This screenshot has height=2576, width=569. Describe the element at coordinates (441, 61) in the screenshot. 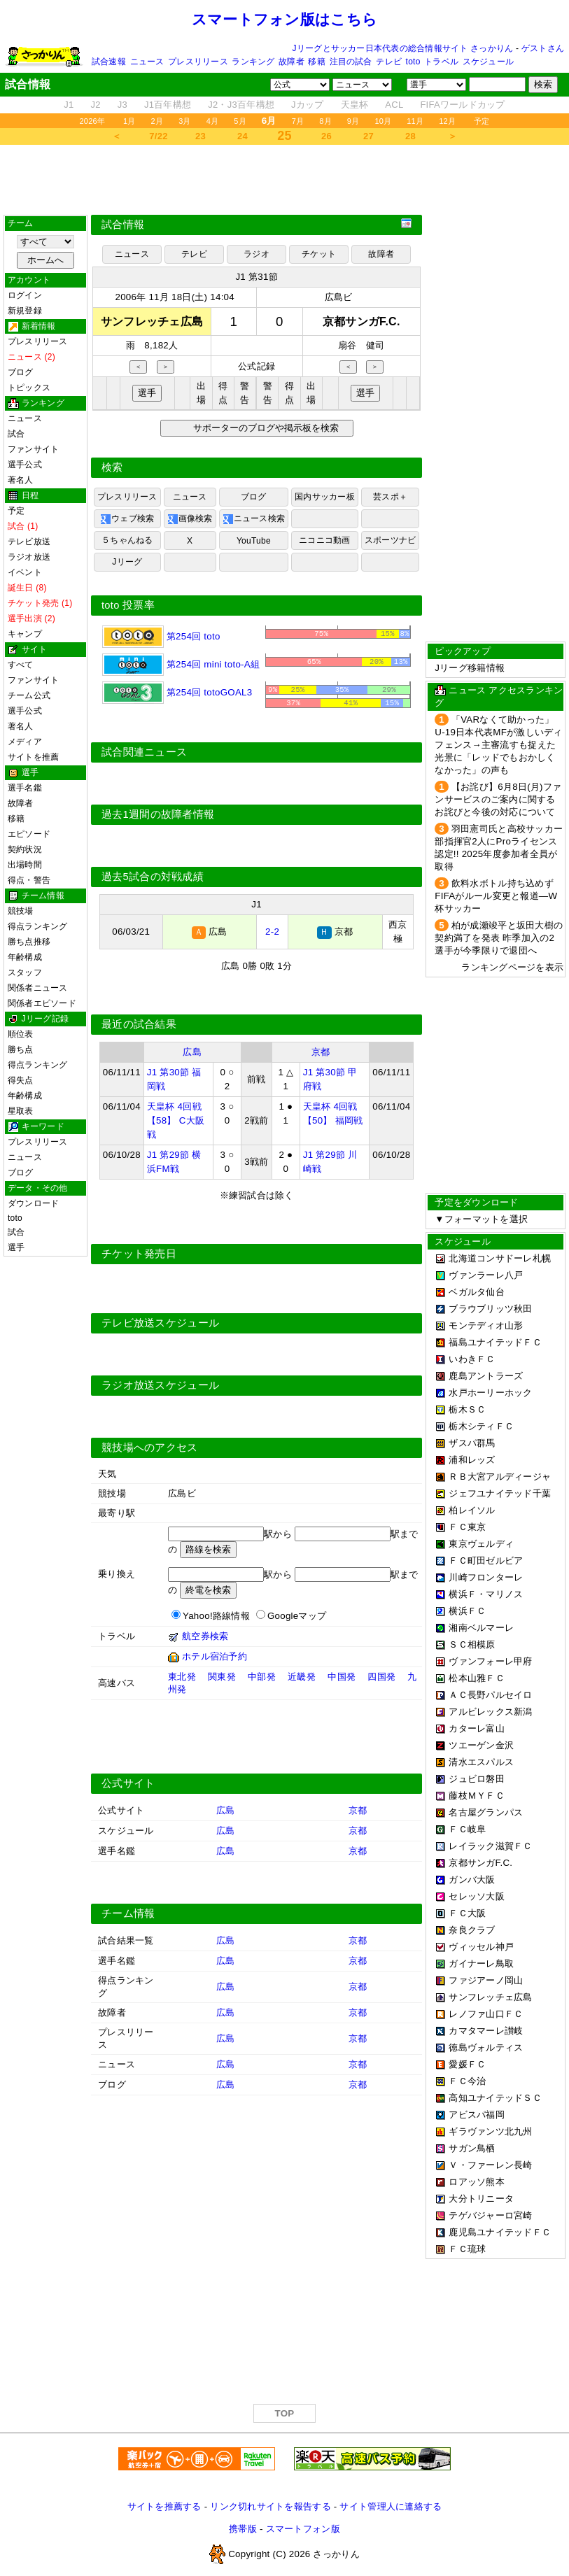

I see `トラベル` at that location.